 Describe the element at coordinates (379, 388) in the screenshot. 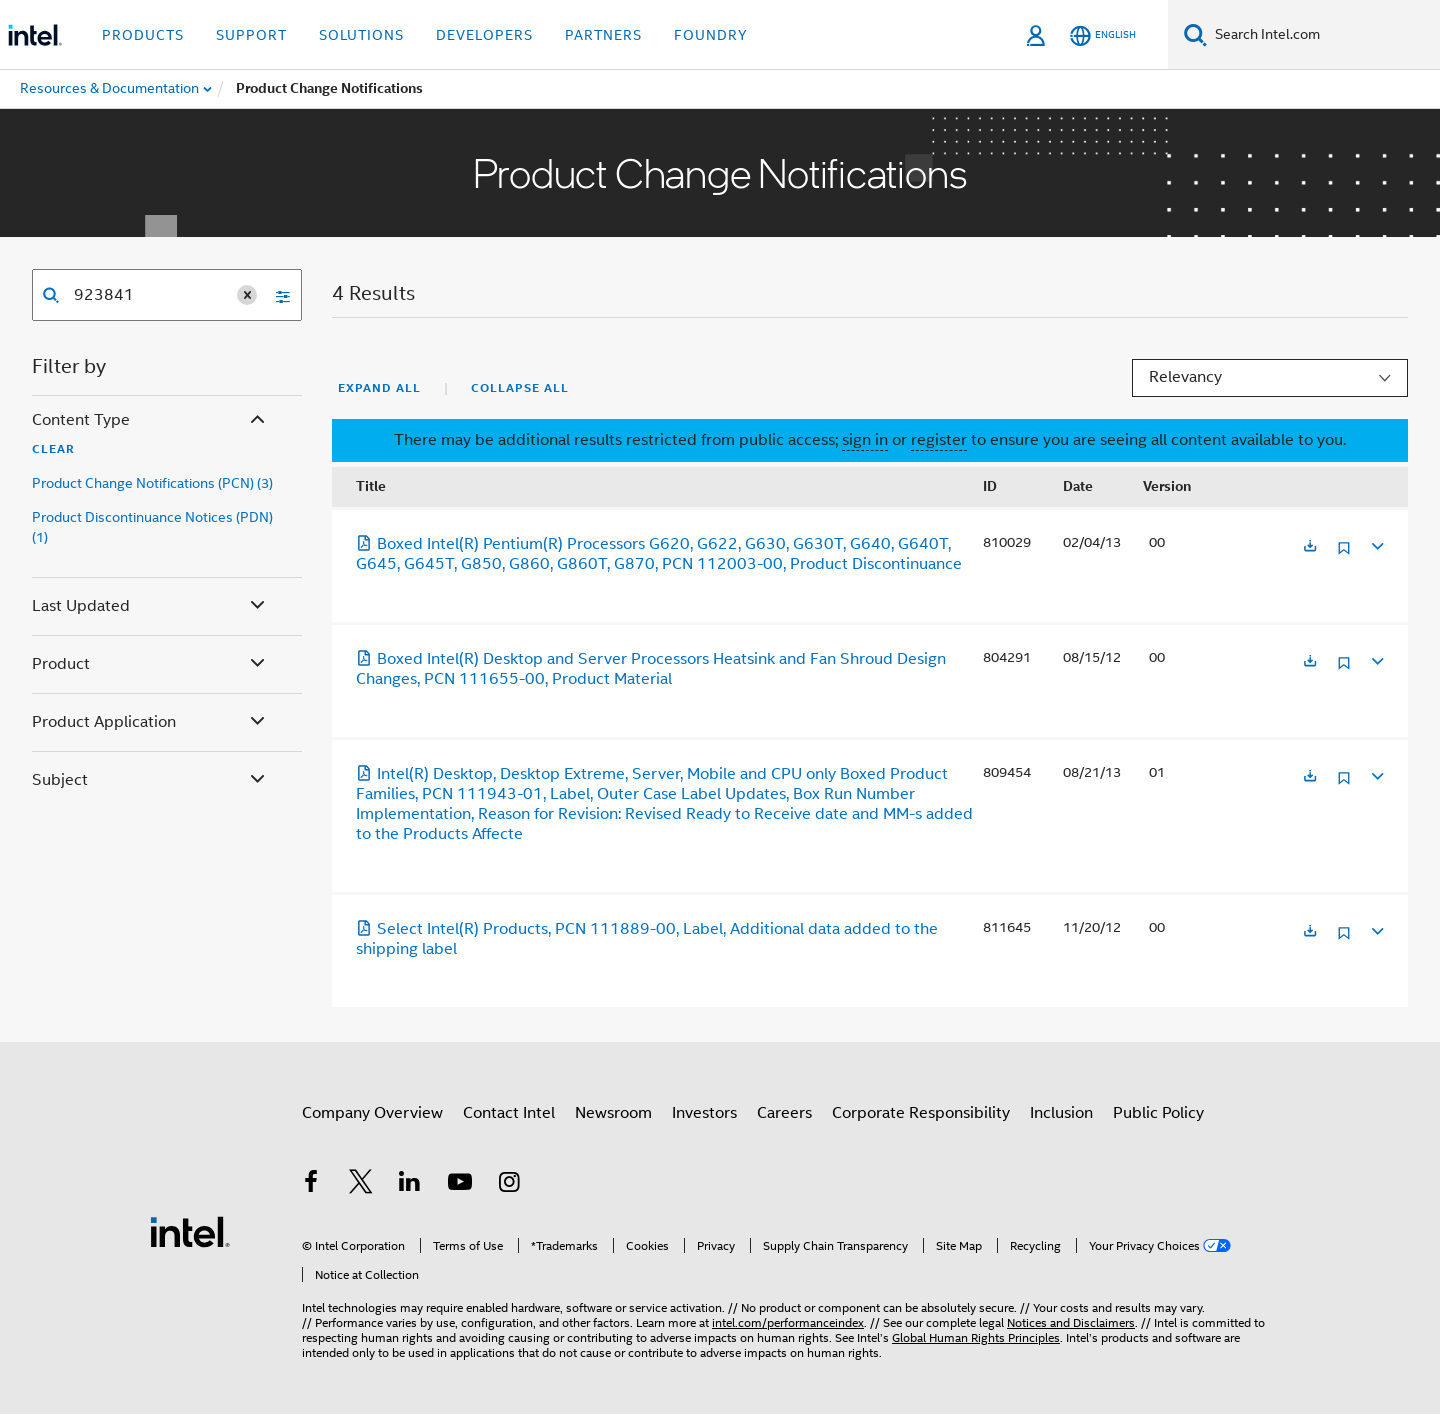

I see `Expand All` at that location.